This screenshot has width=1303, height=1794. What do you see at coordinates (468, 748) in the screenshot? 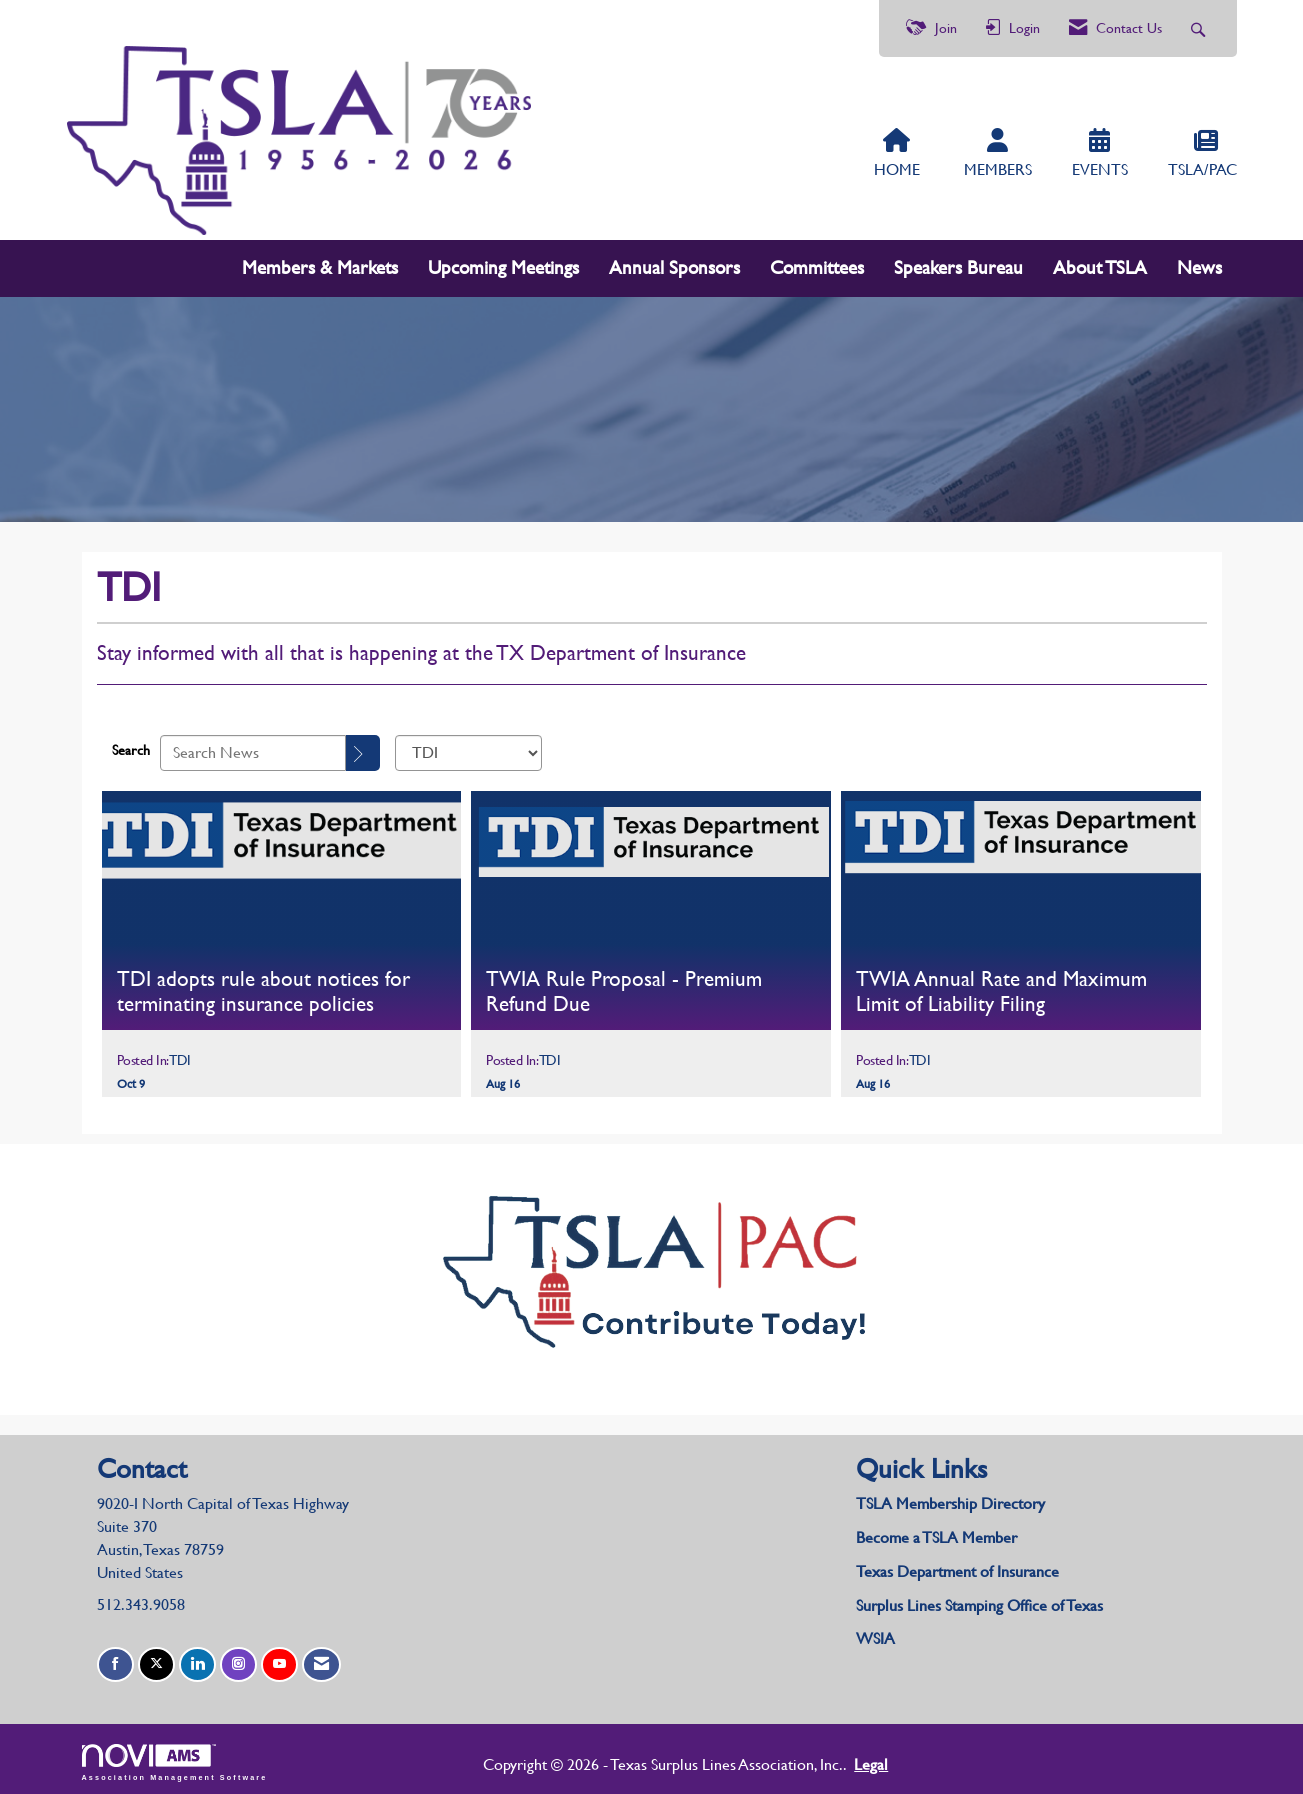
I see `[Select a Blog Category]` at bounding box center [468, 748].